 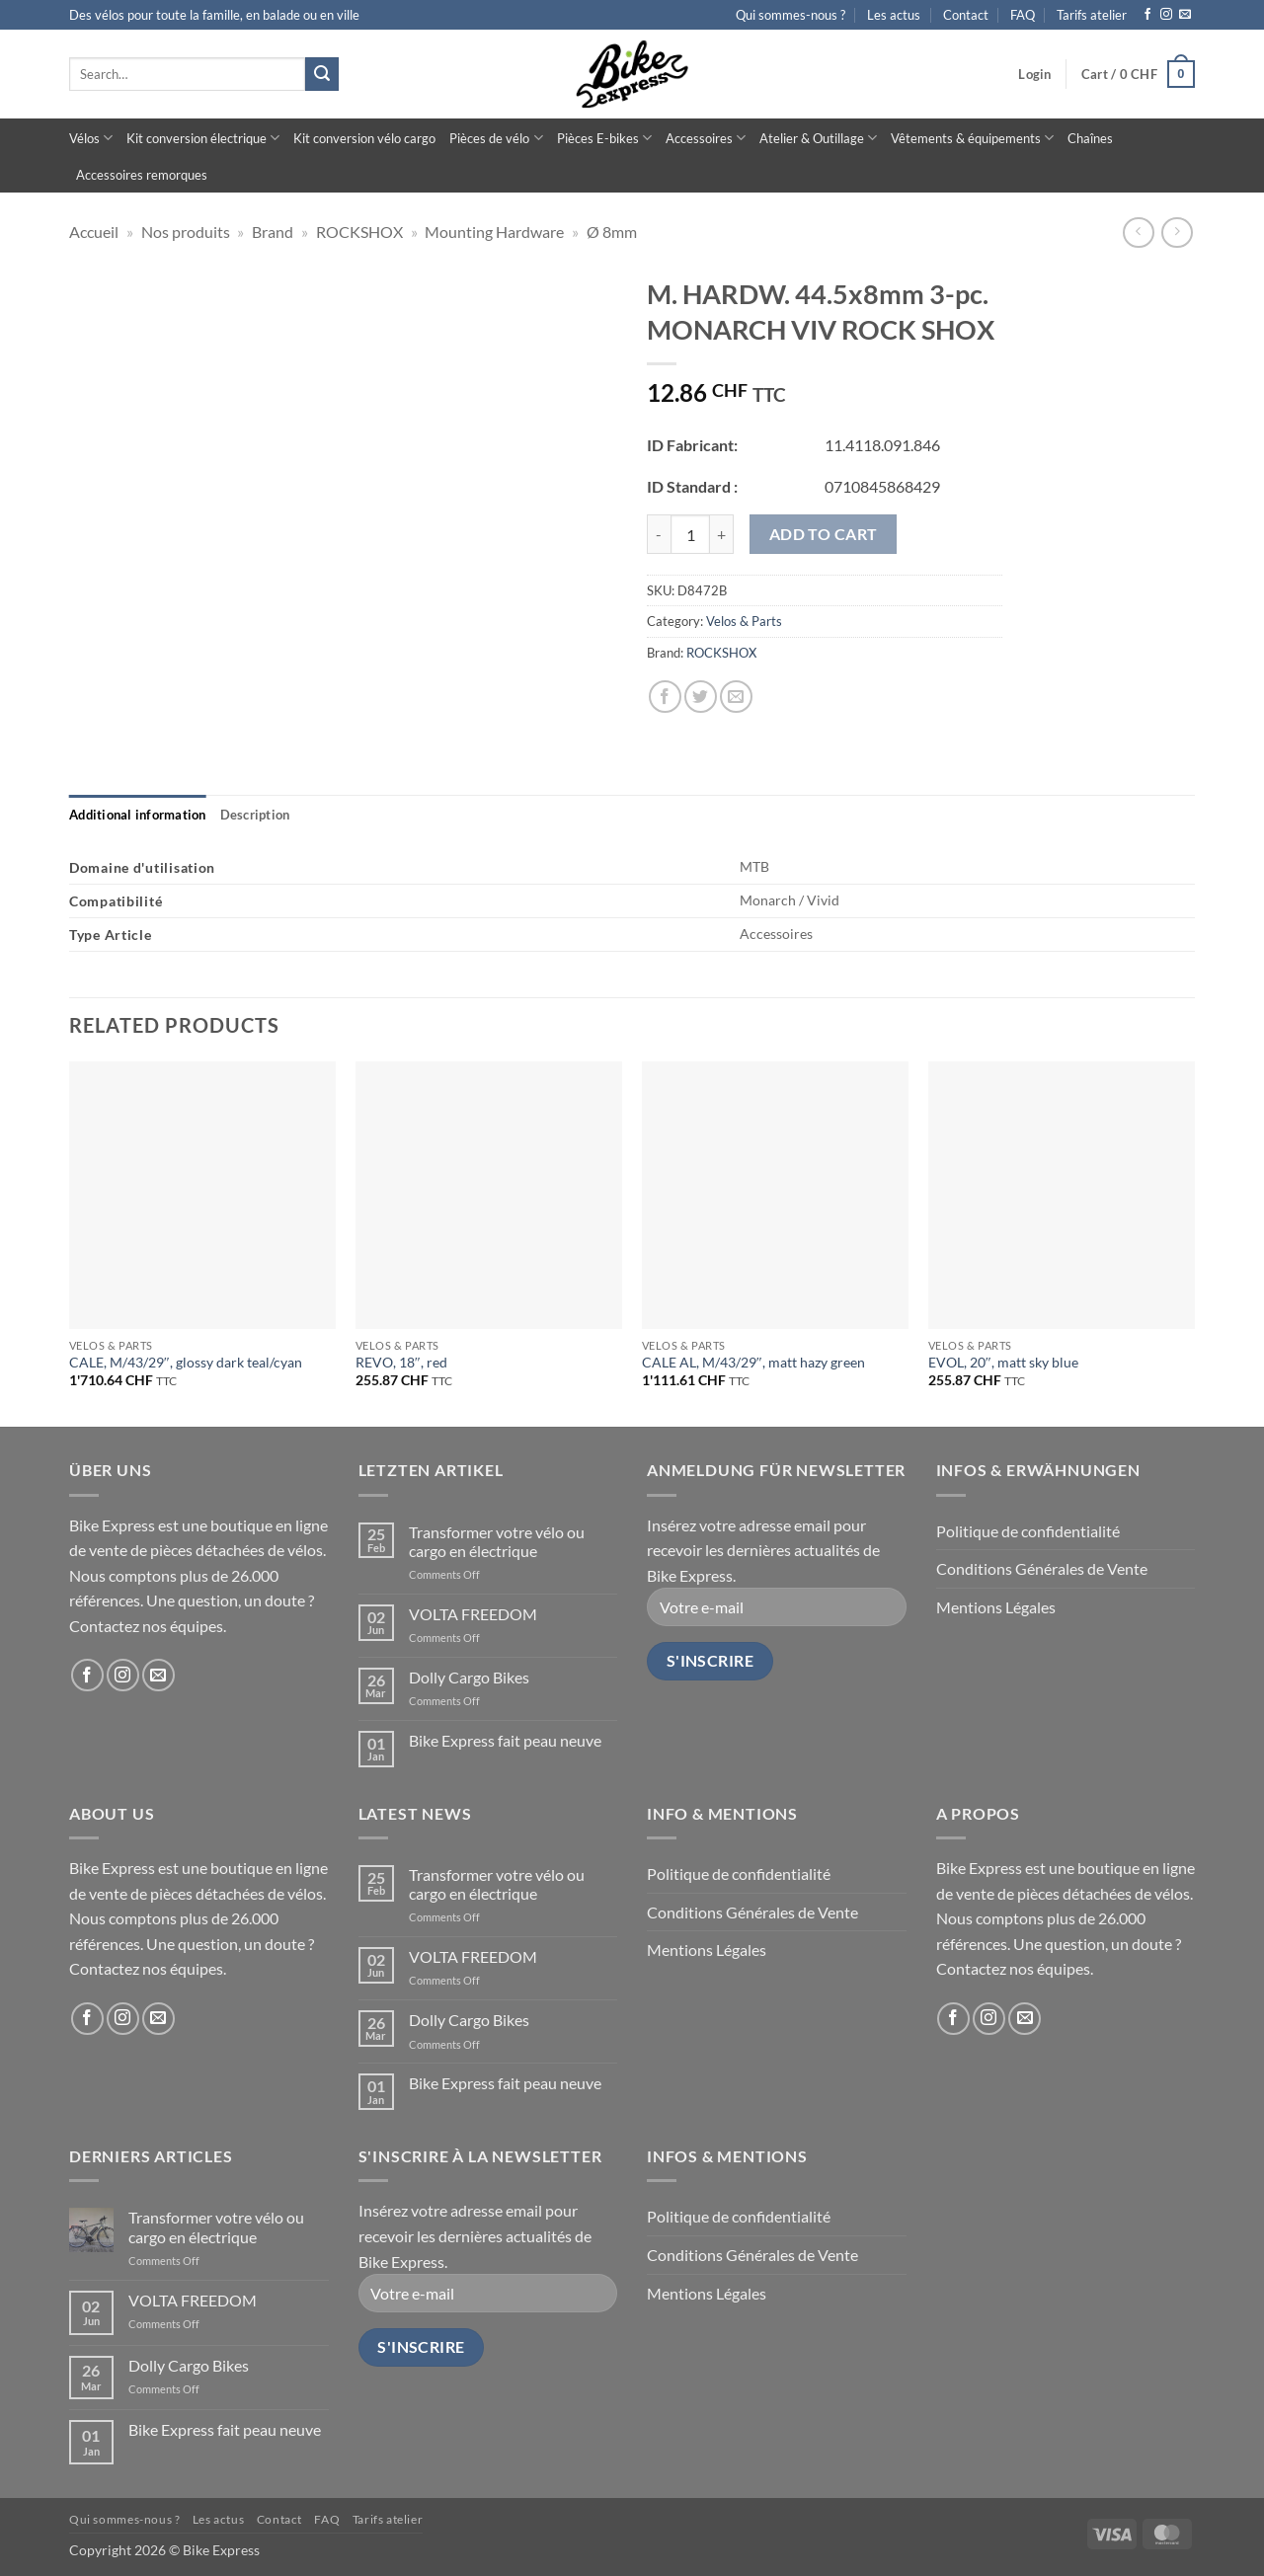 What do you see at coordinates (1138, 232) in the screenshot?
I see `[Next product]` at bounding box center [1138, 232].